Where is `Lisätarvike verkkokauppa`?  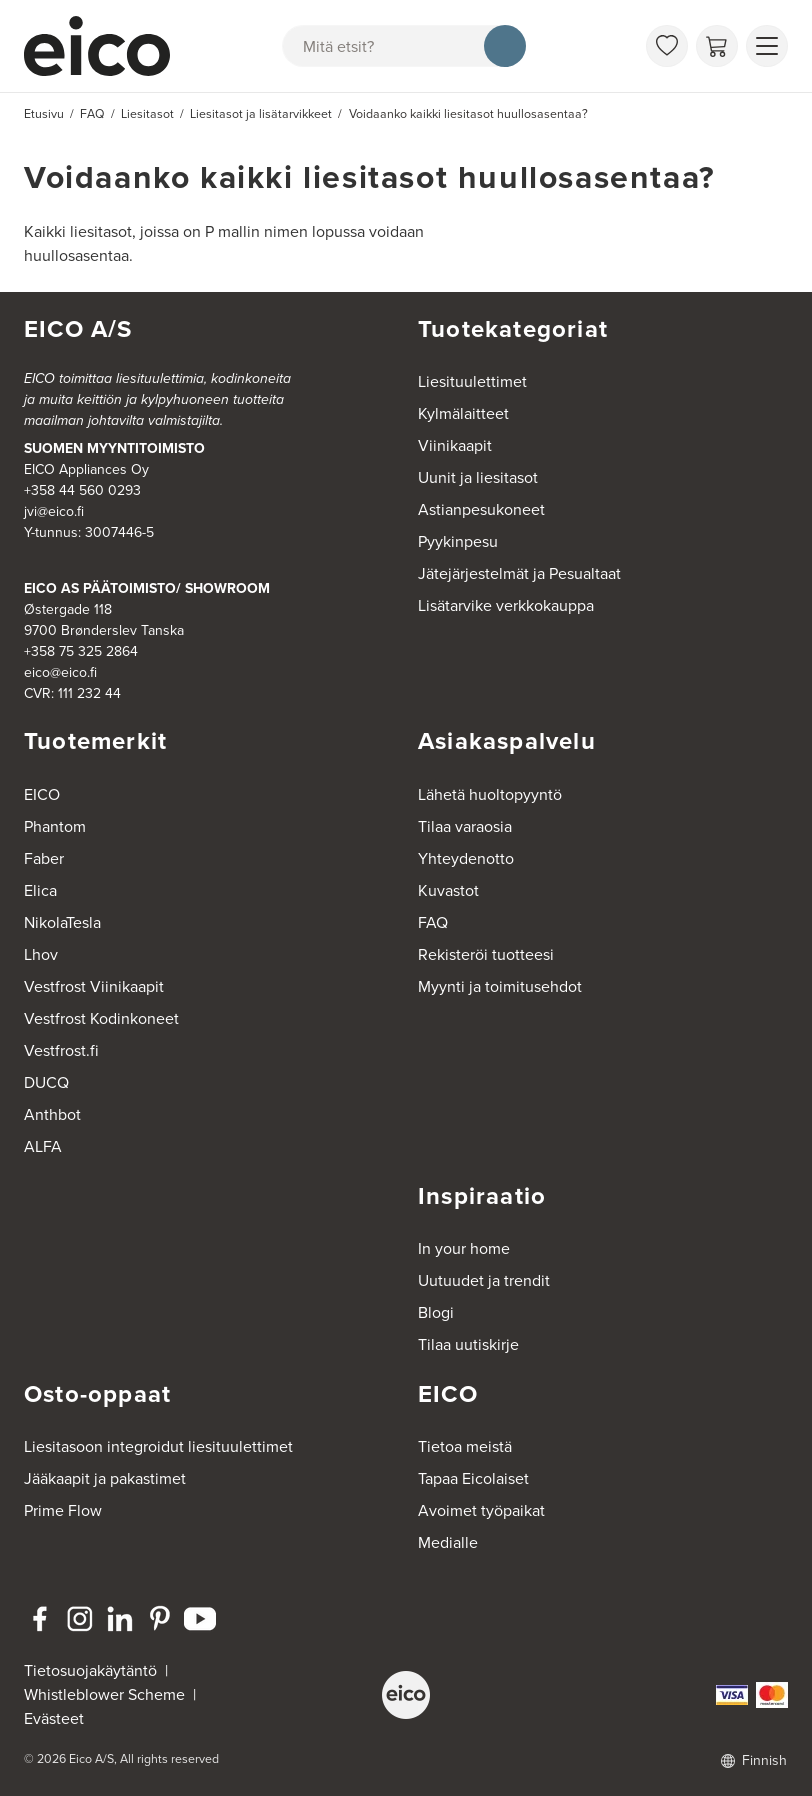
Lisätarvike verkkokauppa is located at coordinates (506, 605).